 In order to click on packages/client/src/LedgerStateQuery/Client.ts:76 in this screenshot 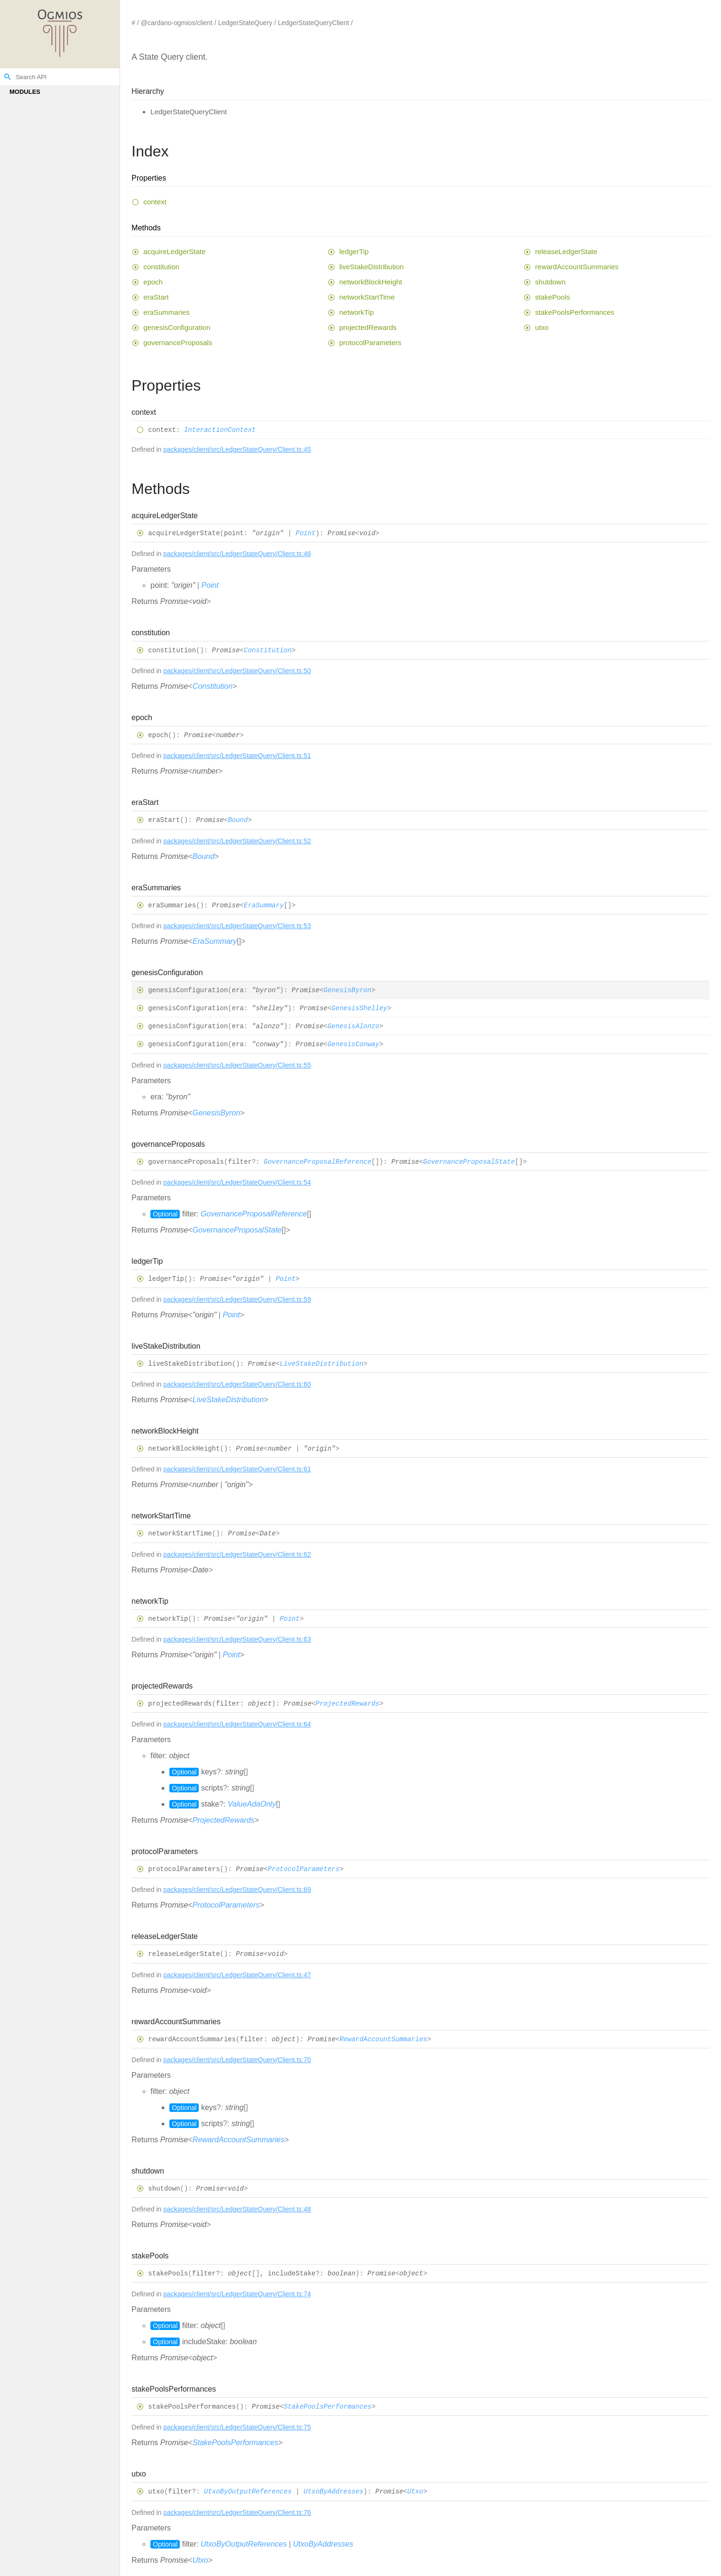, I will do `click(237, 2512)`.